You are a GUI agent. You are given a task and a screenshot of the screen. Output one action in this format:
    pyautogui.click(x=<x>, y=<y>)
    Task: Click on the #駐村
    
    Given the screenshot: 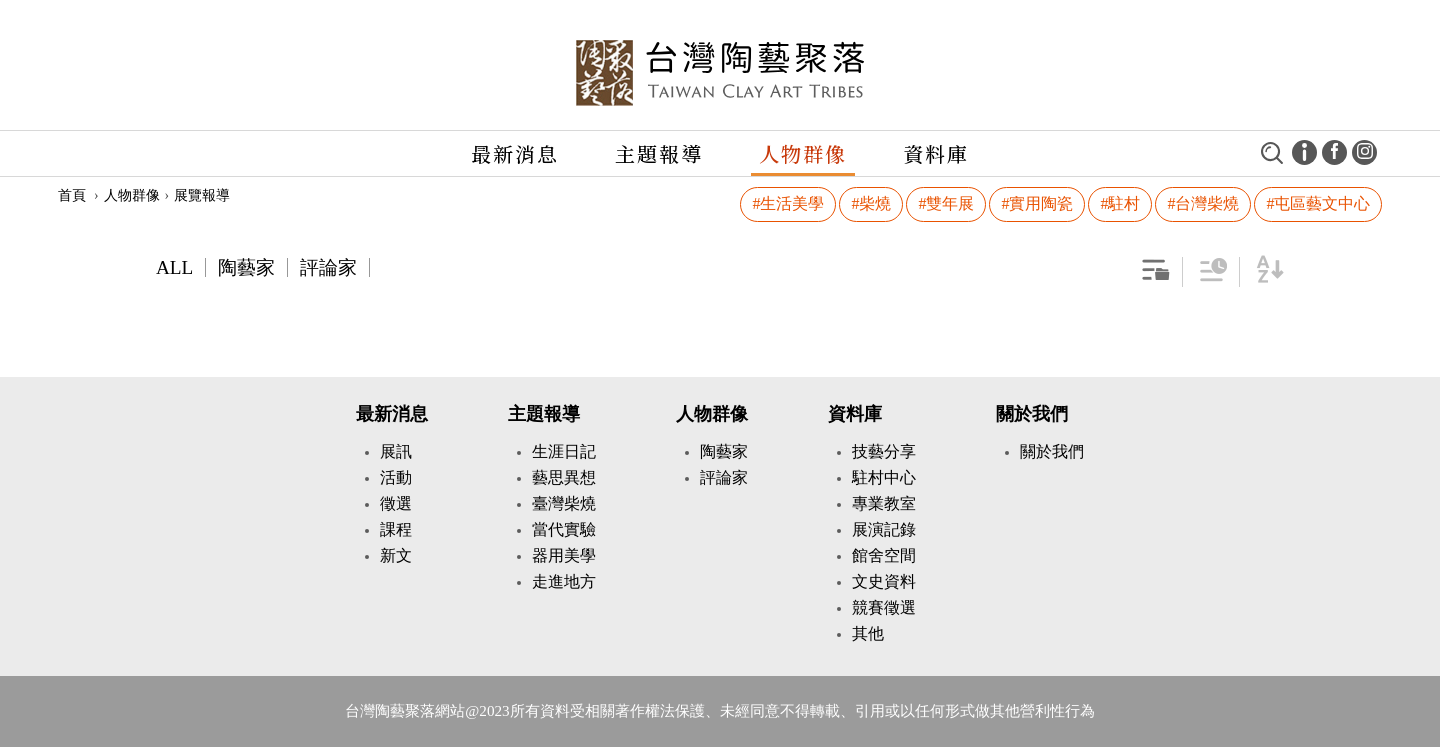 What is the action you would take?
    pyautogui.click(x=1120, y=203)
    